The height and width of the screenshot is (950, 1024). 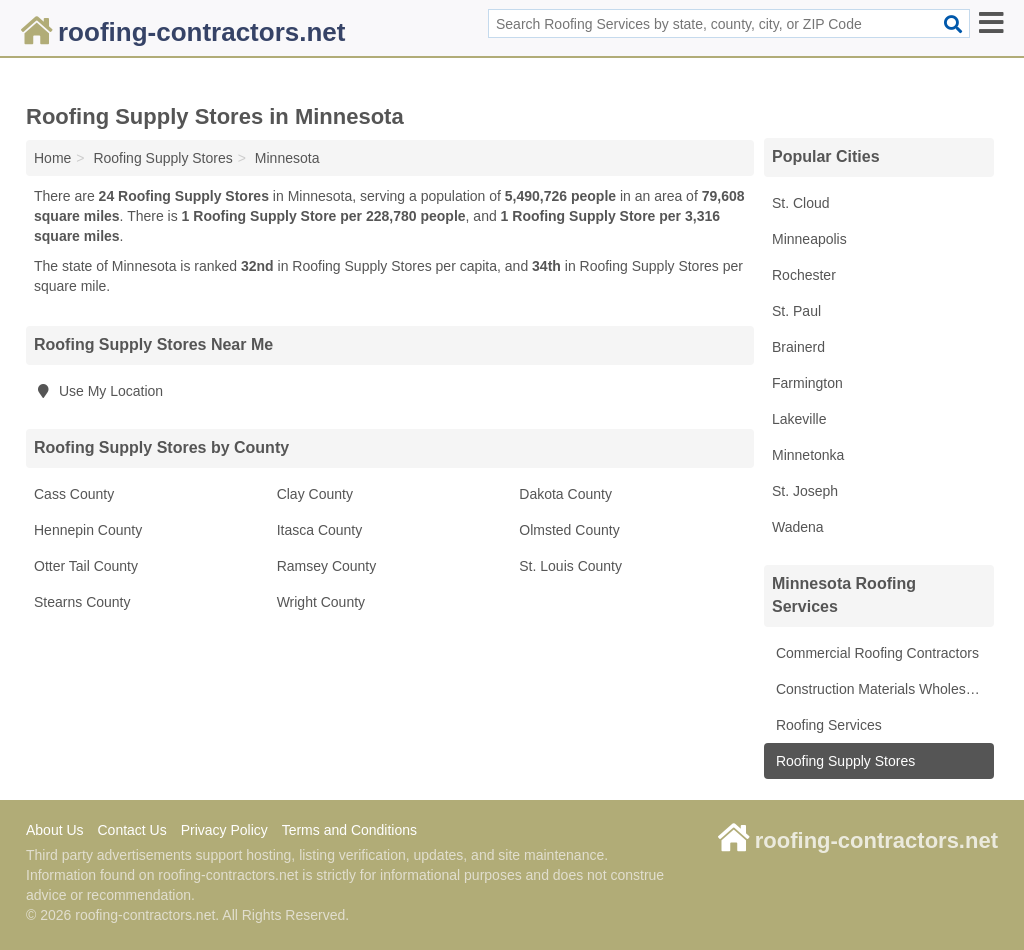 I want to click on About Us, so click(x=55, y=830).